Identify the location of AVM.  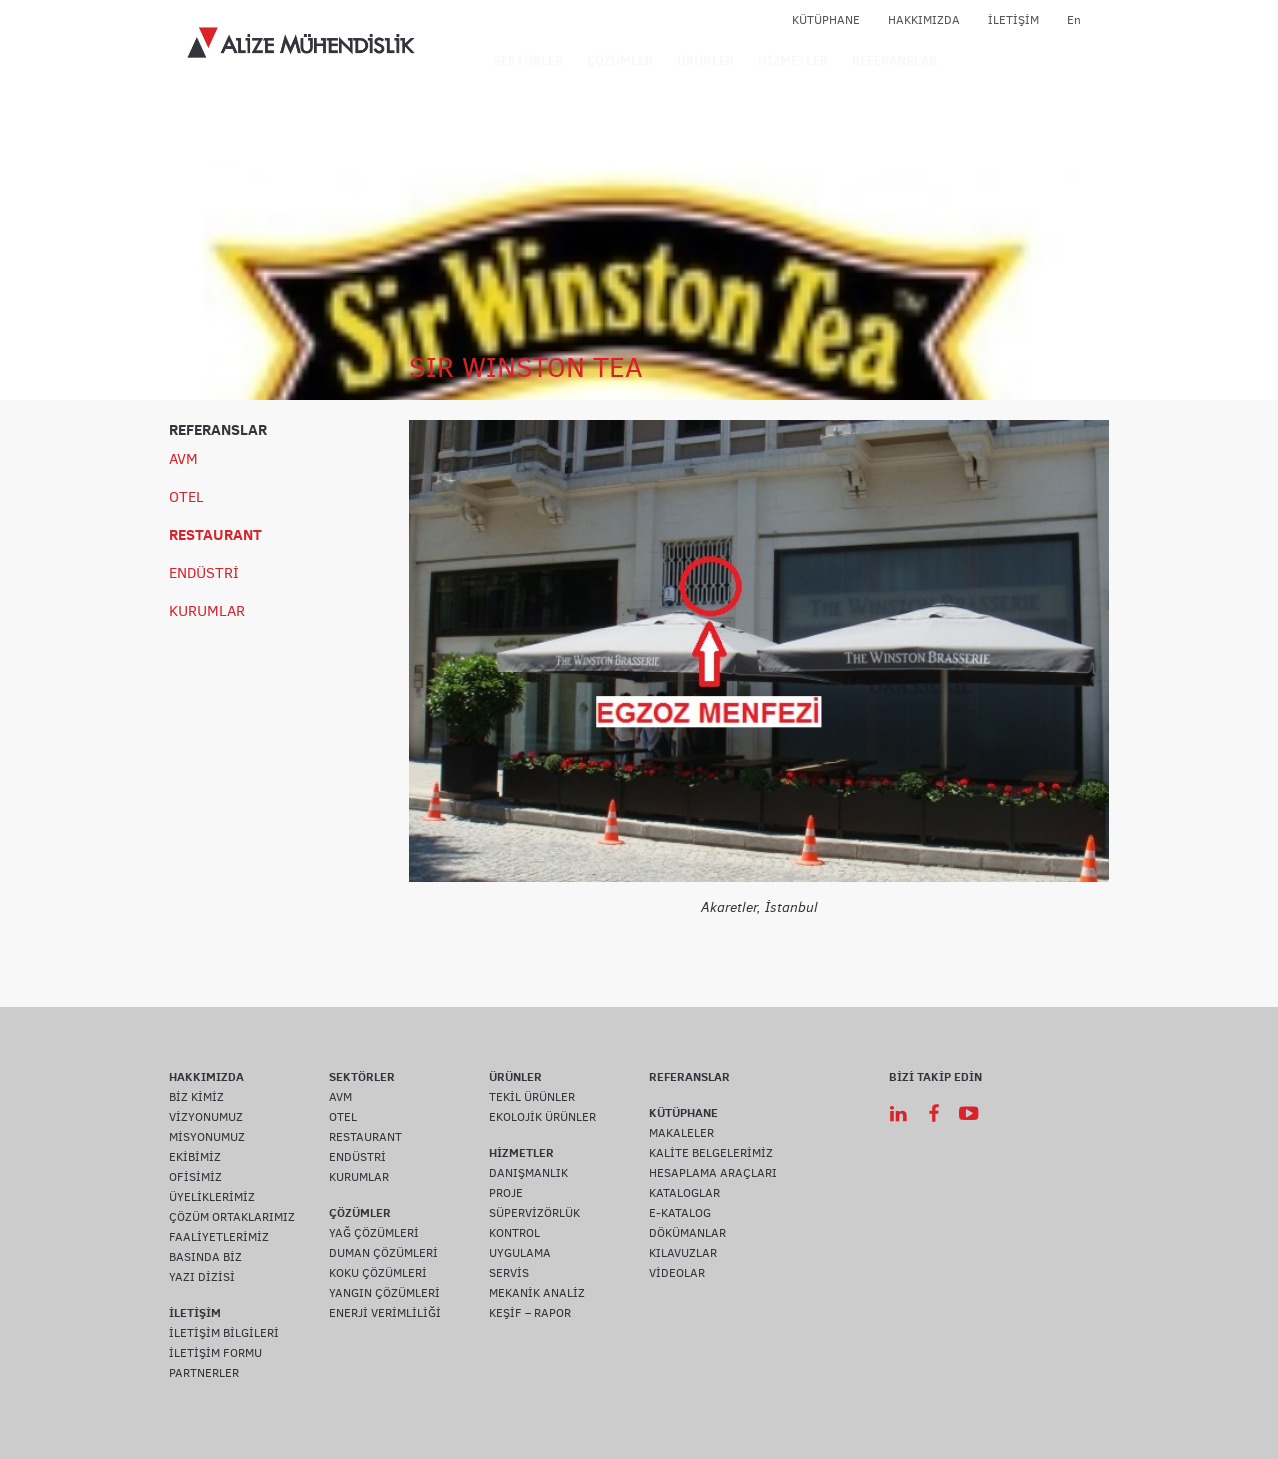
(183, 459).